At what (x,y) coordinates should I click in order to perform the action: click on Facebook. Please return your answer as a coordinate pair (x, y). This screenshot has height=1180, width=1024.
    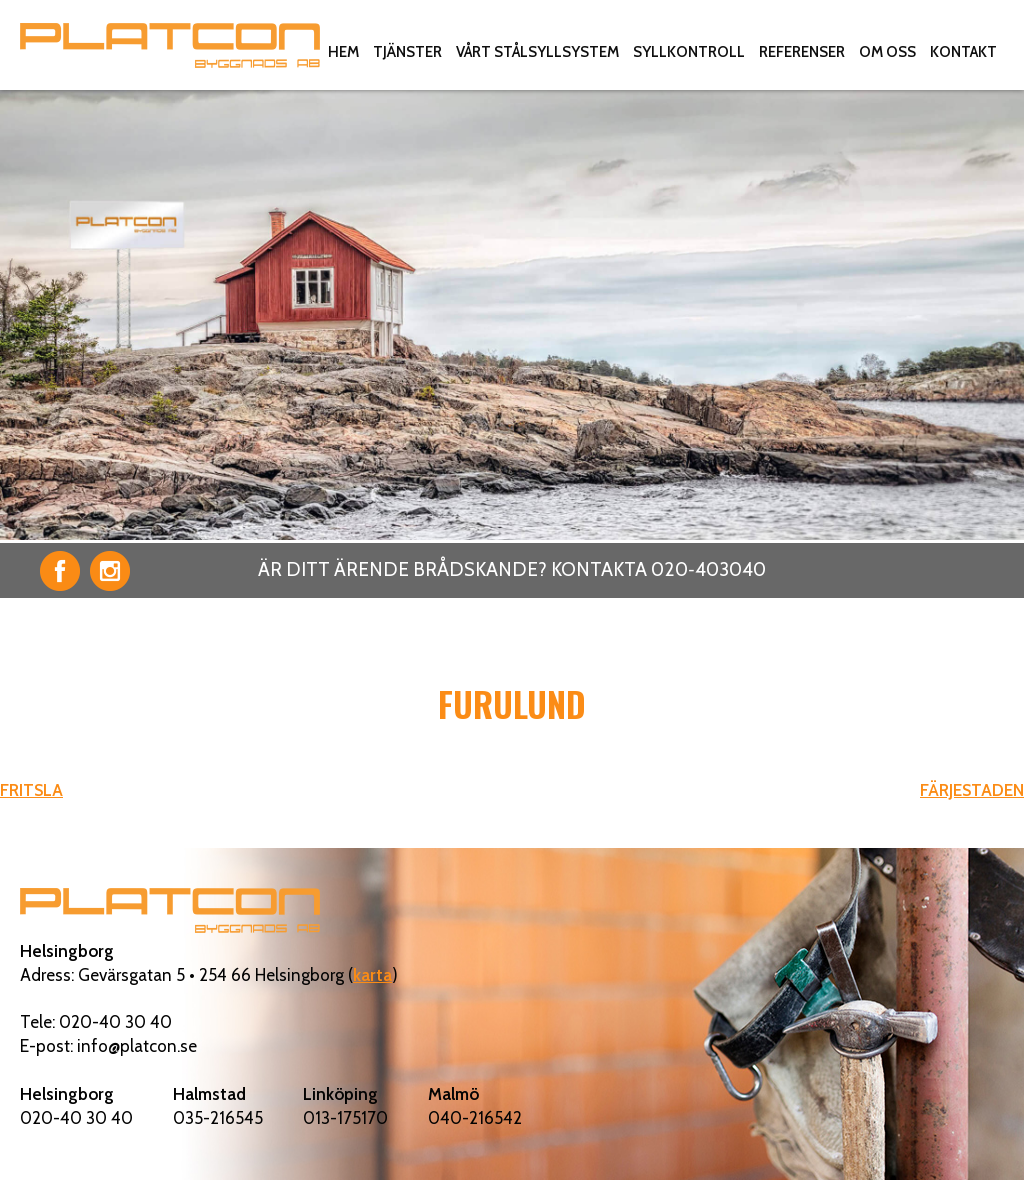
    Looking at the image, I should click on (60, 571).